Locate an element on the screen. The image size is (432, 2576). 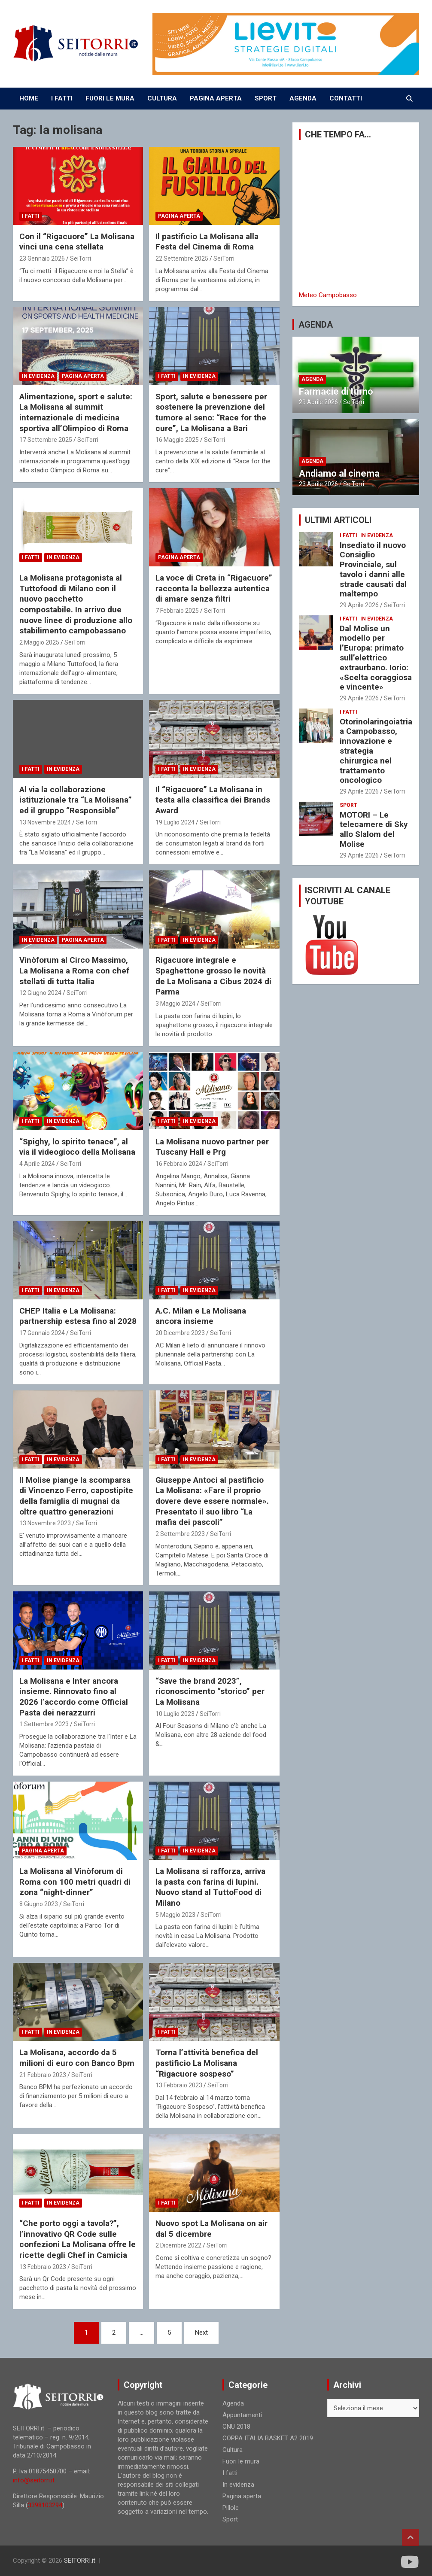
Home is located at coordinates (28, 98).